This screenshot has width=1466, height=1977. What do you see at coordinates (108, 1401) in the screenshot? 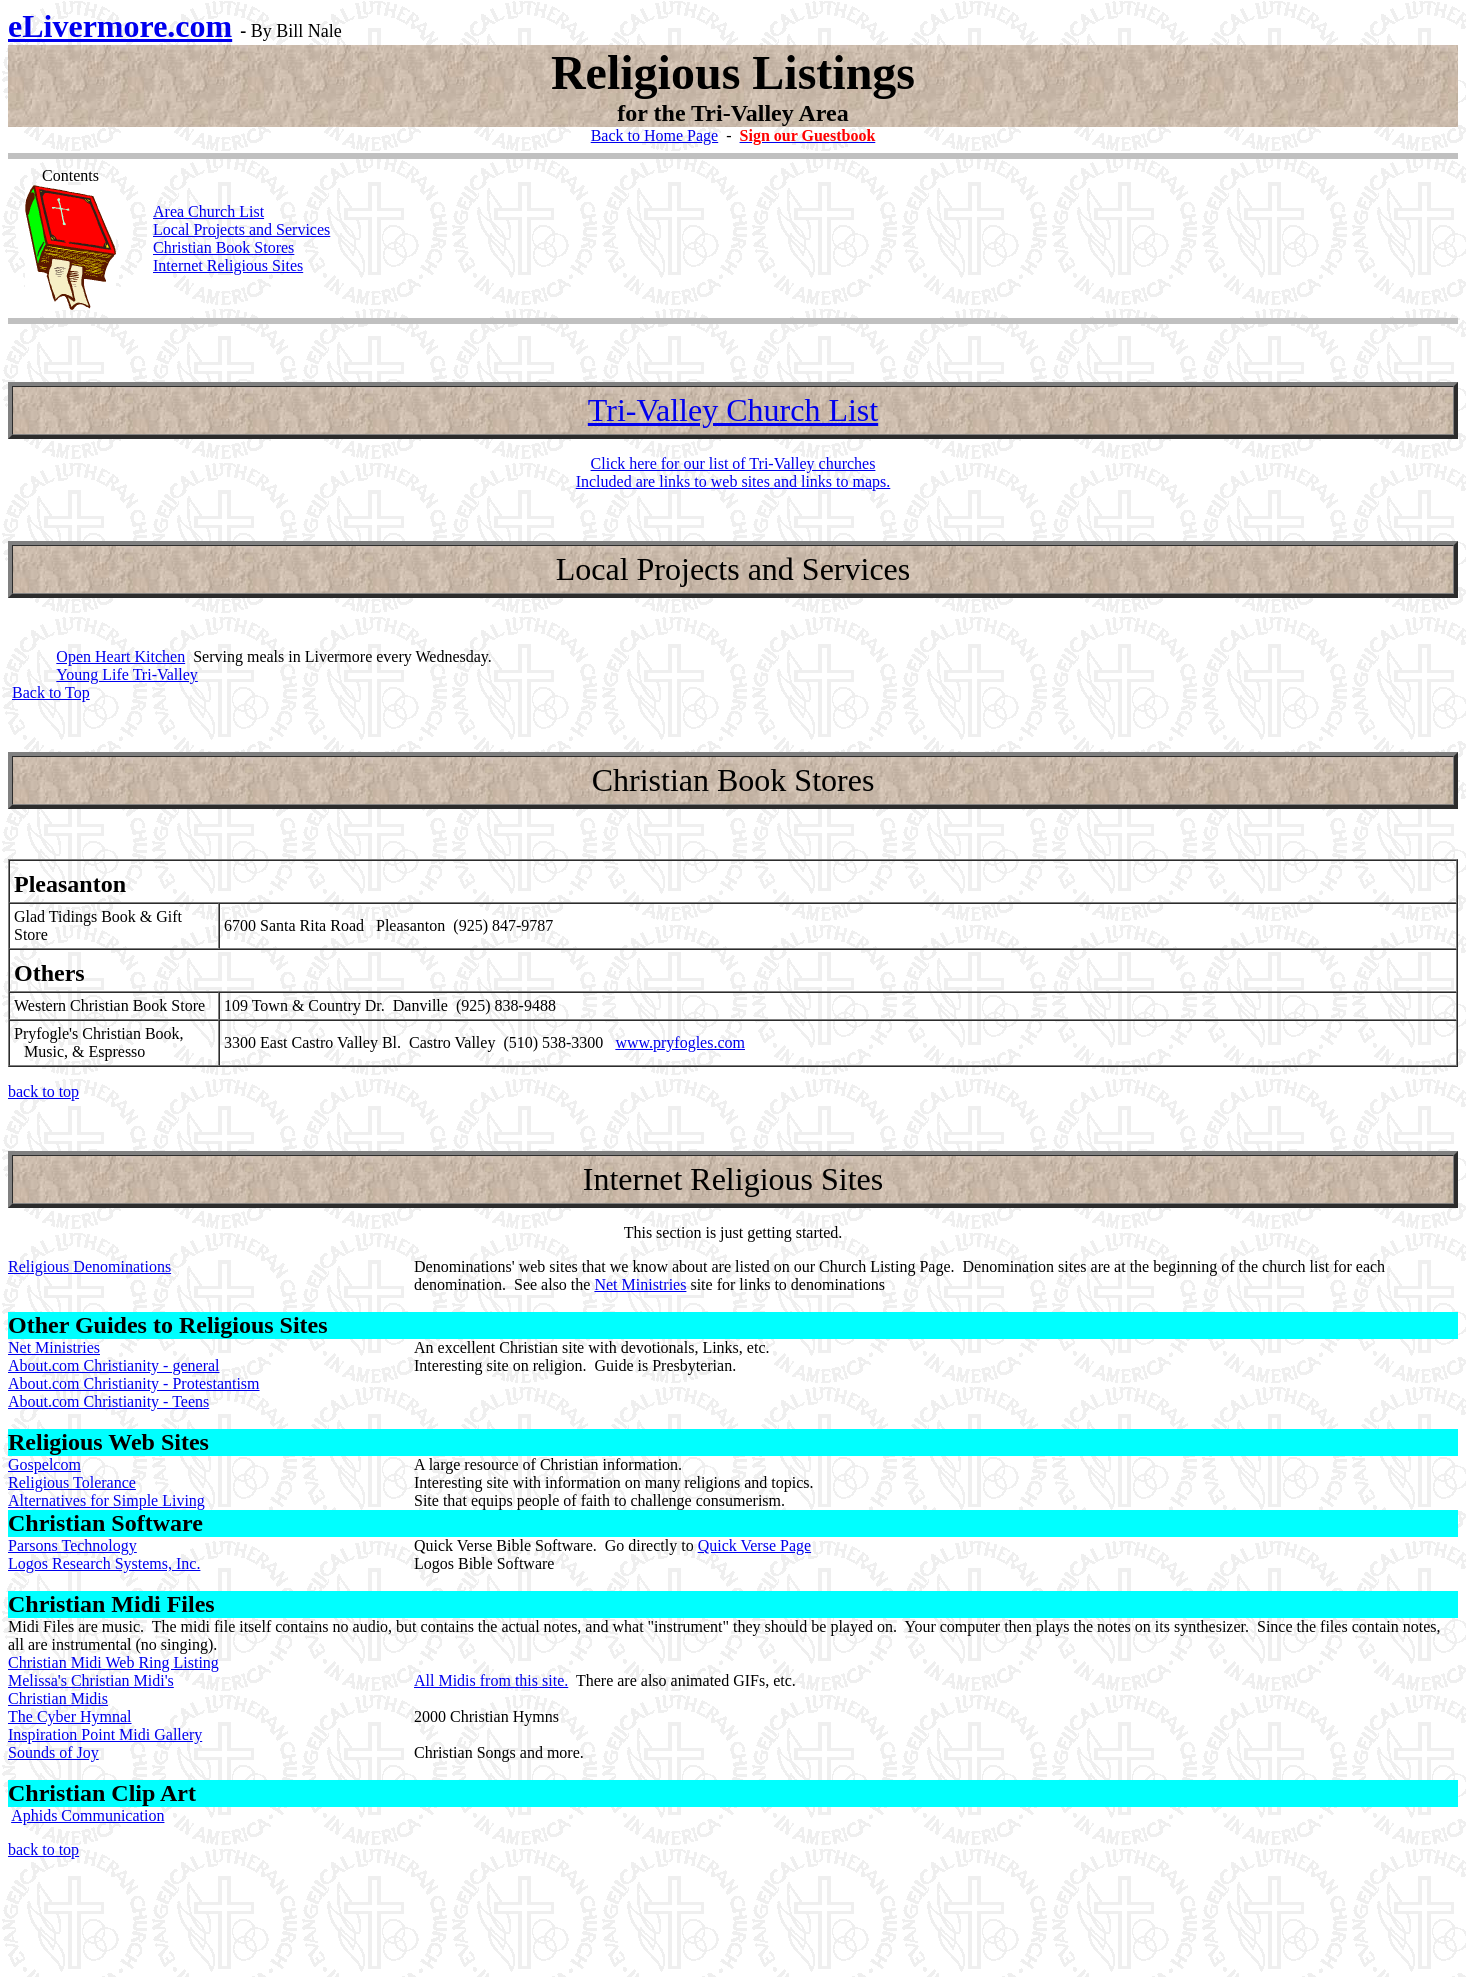
I see `About.com Christianity - Teens` at bounding box center [108, 1401].